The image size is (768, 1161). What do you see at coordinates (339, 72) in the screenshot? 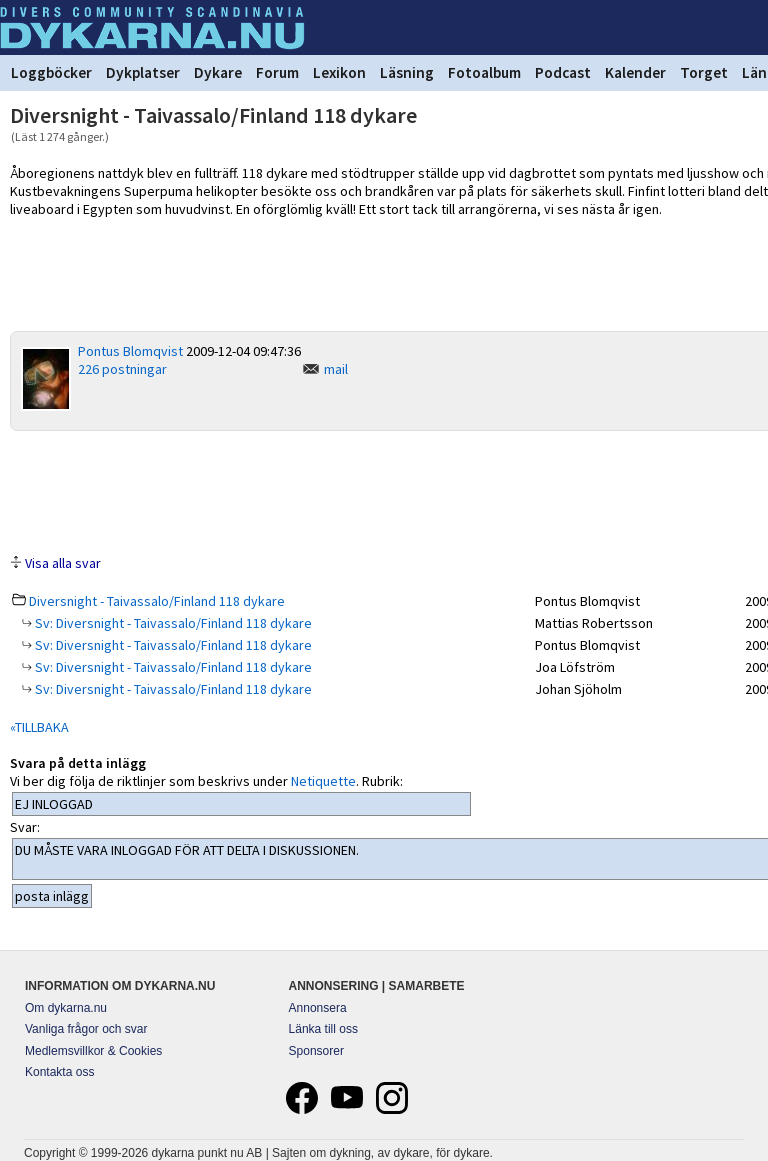
I see `Lexikon` at bounding box center [339, 72].